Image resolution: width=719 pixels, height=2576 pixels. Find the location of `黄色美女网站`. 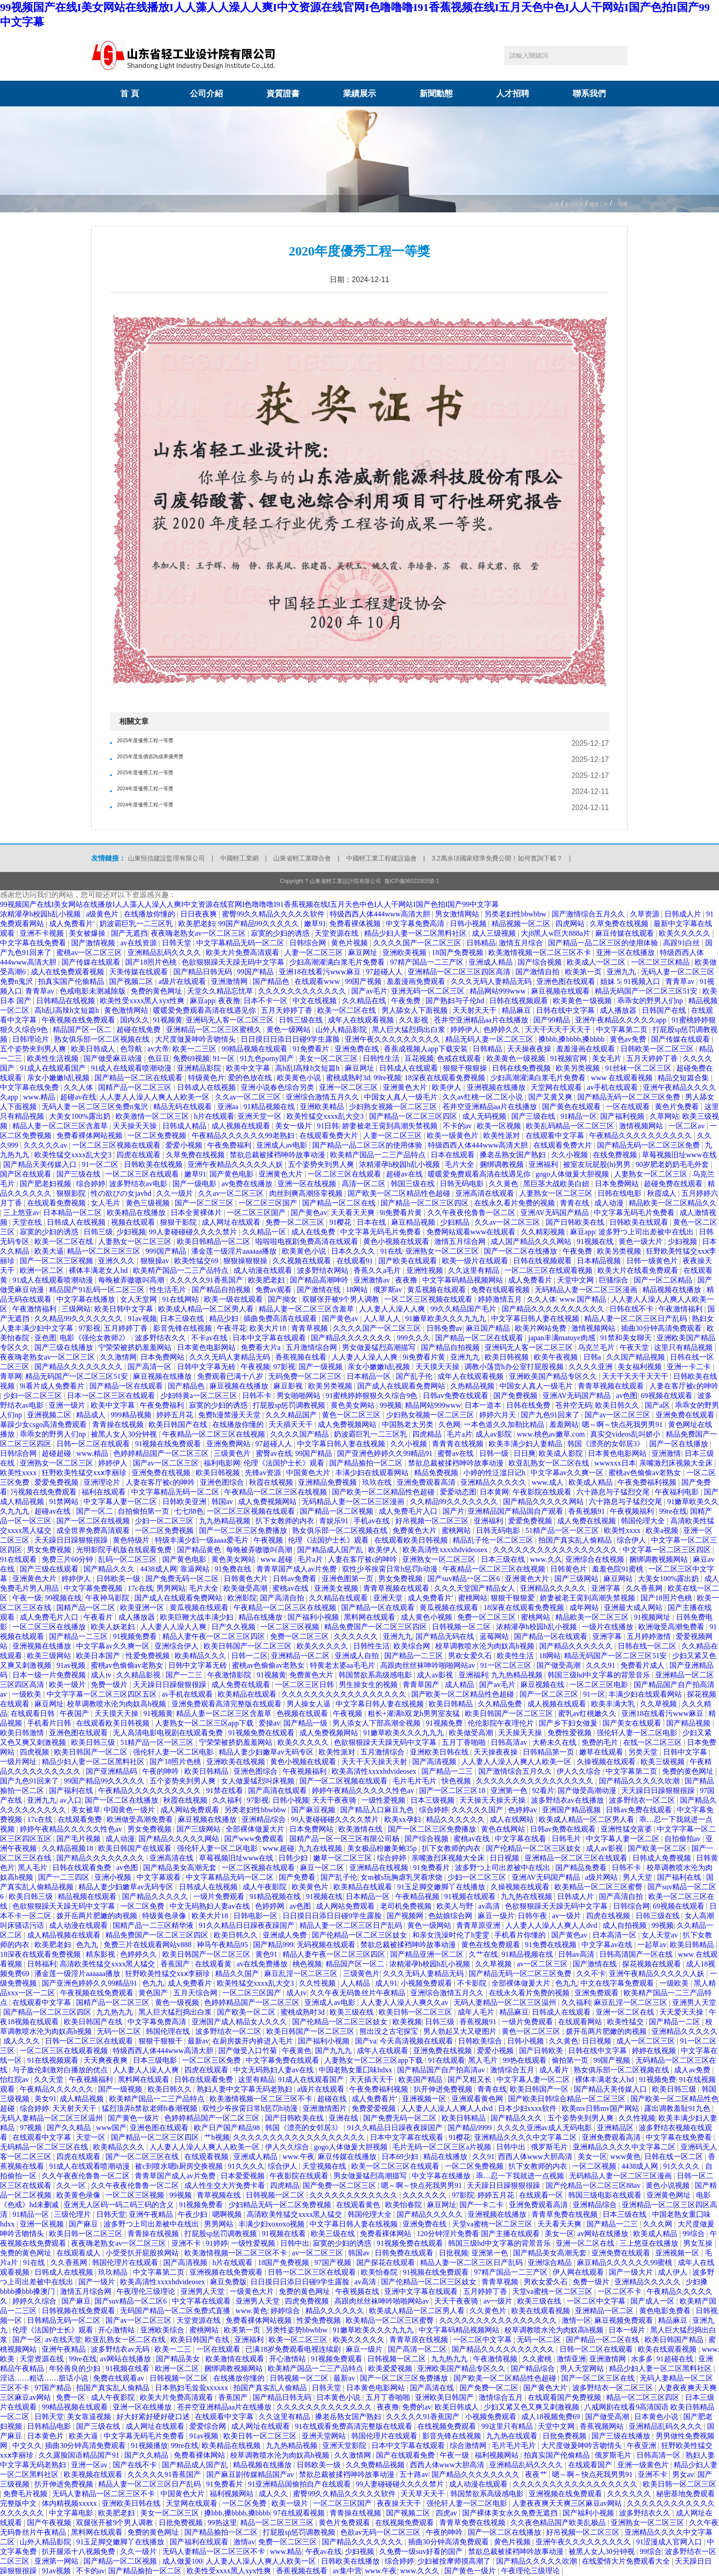

黄色美女网站 is located at coordinates (353, 1405).